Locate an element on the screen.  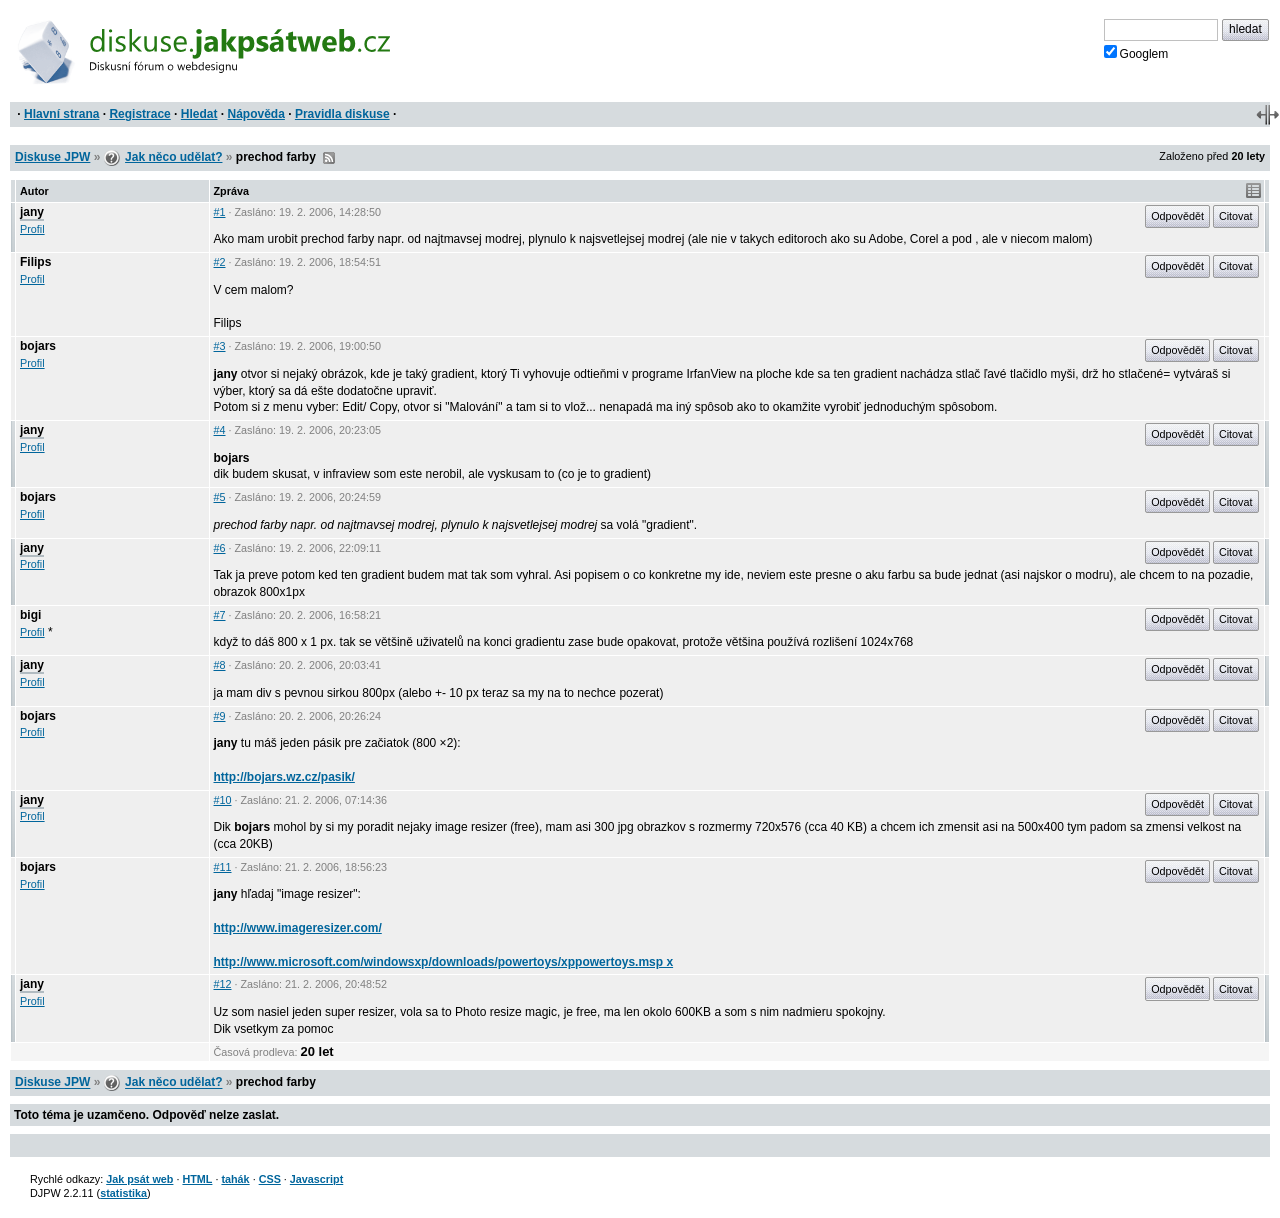
#10 is located at coordinates (223, 800).